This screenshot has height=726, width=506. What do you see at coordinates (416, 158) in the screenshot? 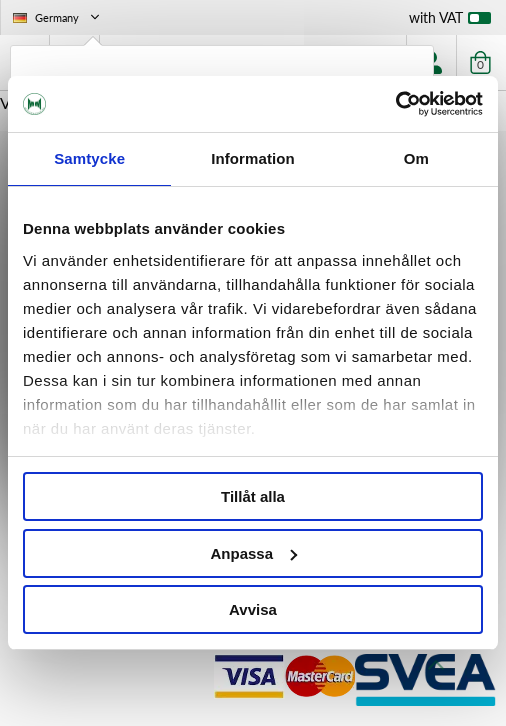
I see `Om [tab]` at bounding box center [416, 158].